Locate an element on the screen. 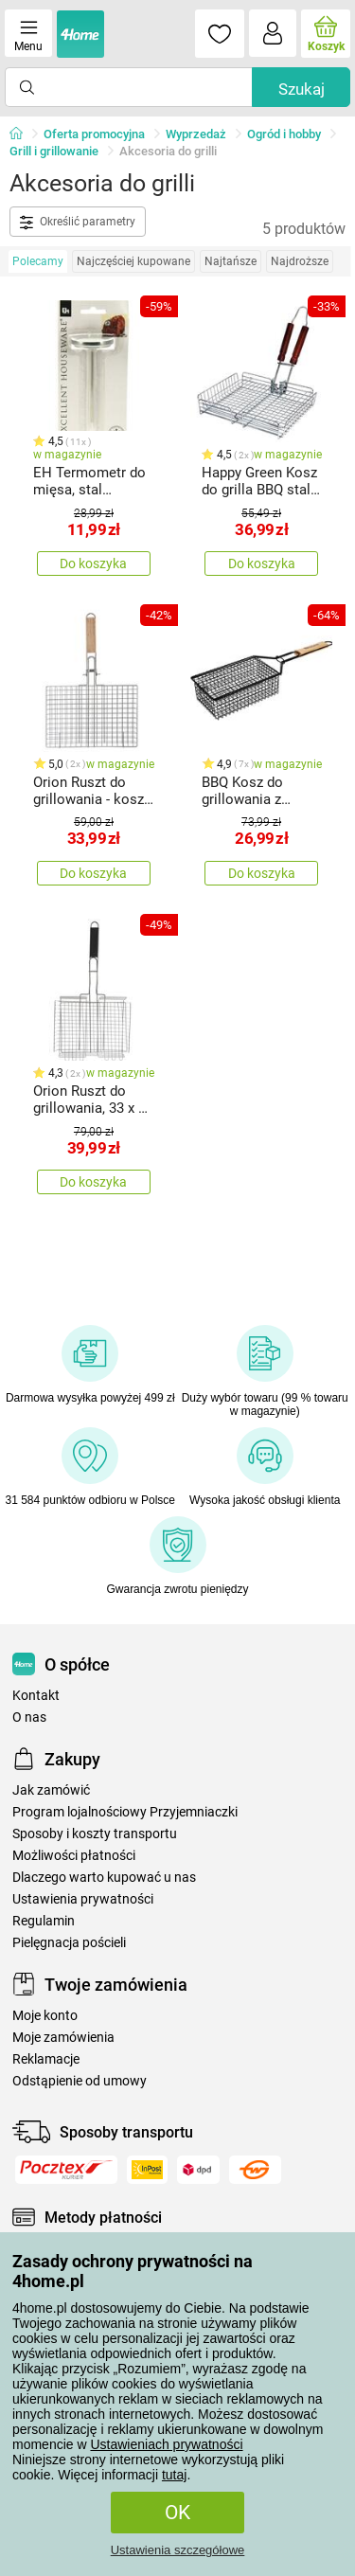  Regulamin is located at coordinates (43, 1921).